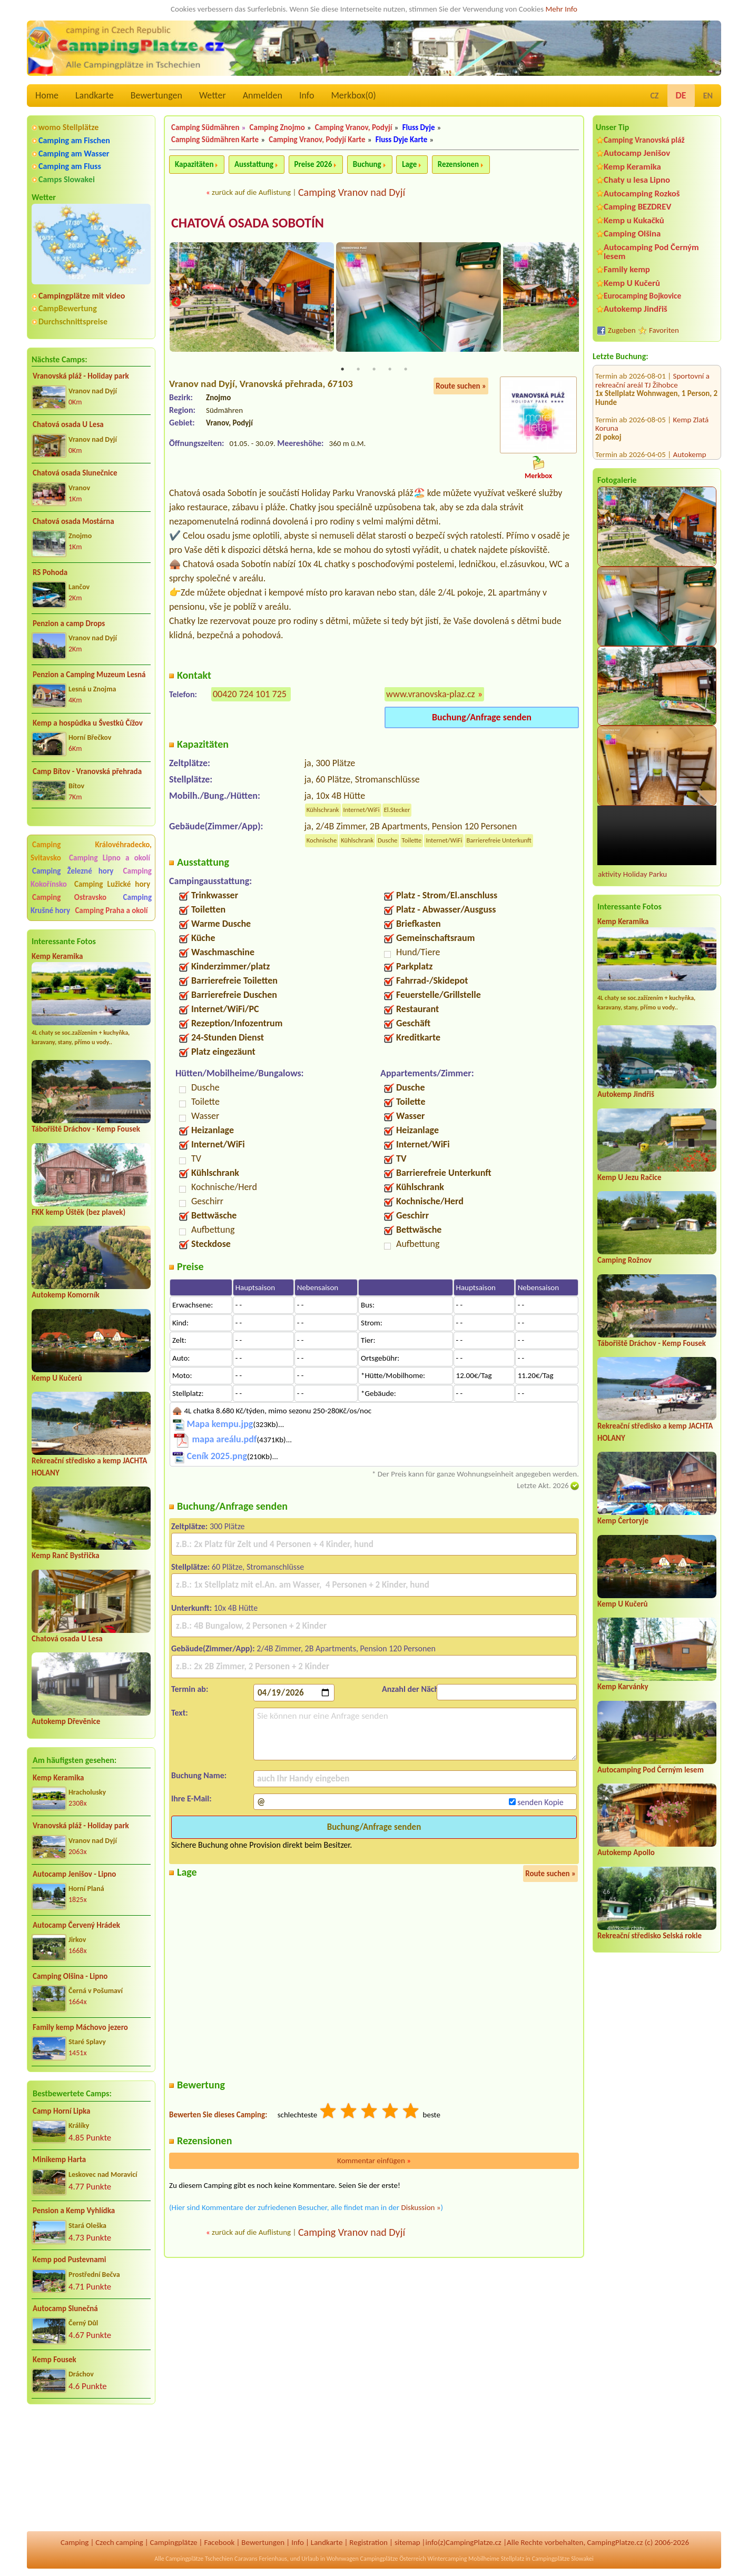 This screenshot has width=748, height=2576. I want to click on Autokemp Dřevěnice, so click(66, 1721).